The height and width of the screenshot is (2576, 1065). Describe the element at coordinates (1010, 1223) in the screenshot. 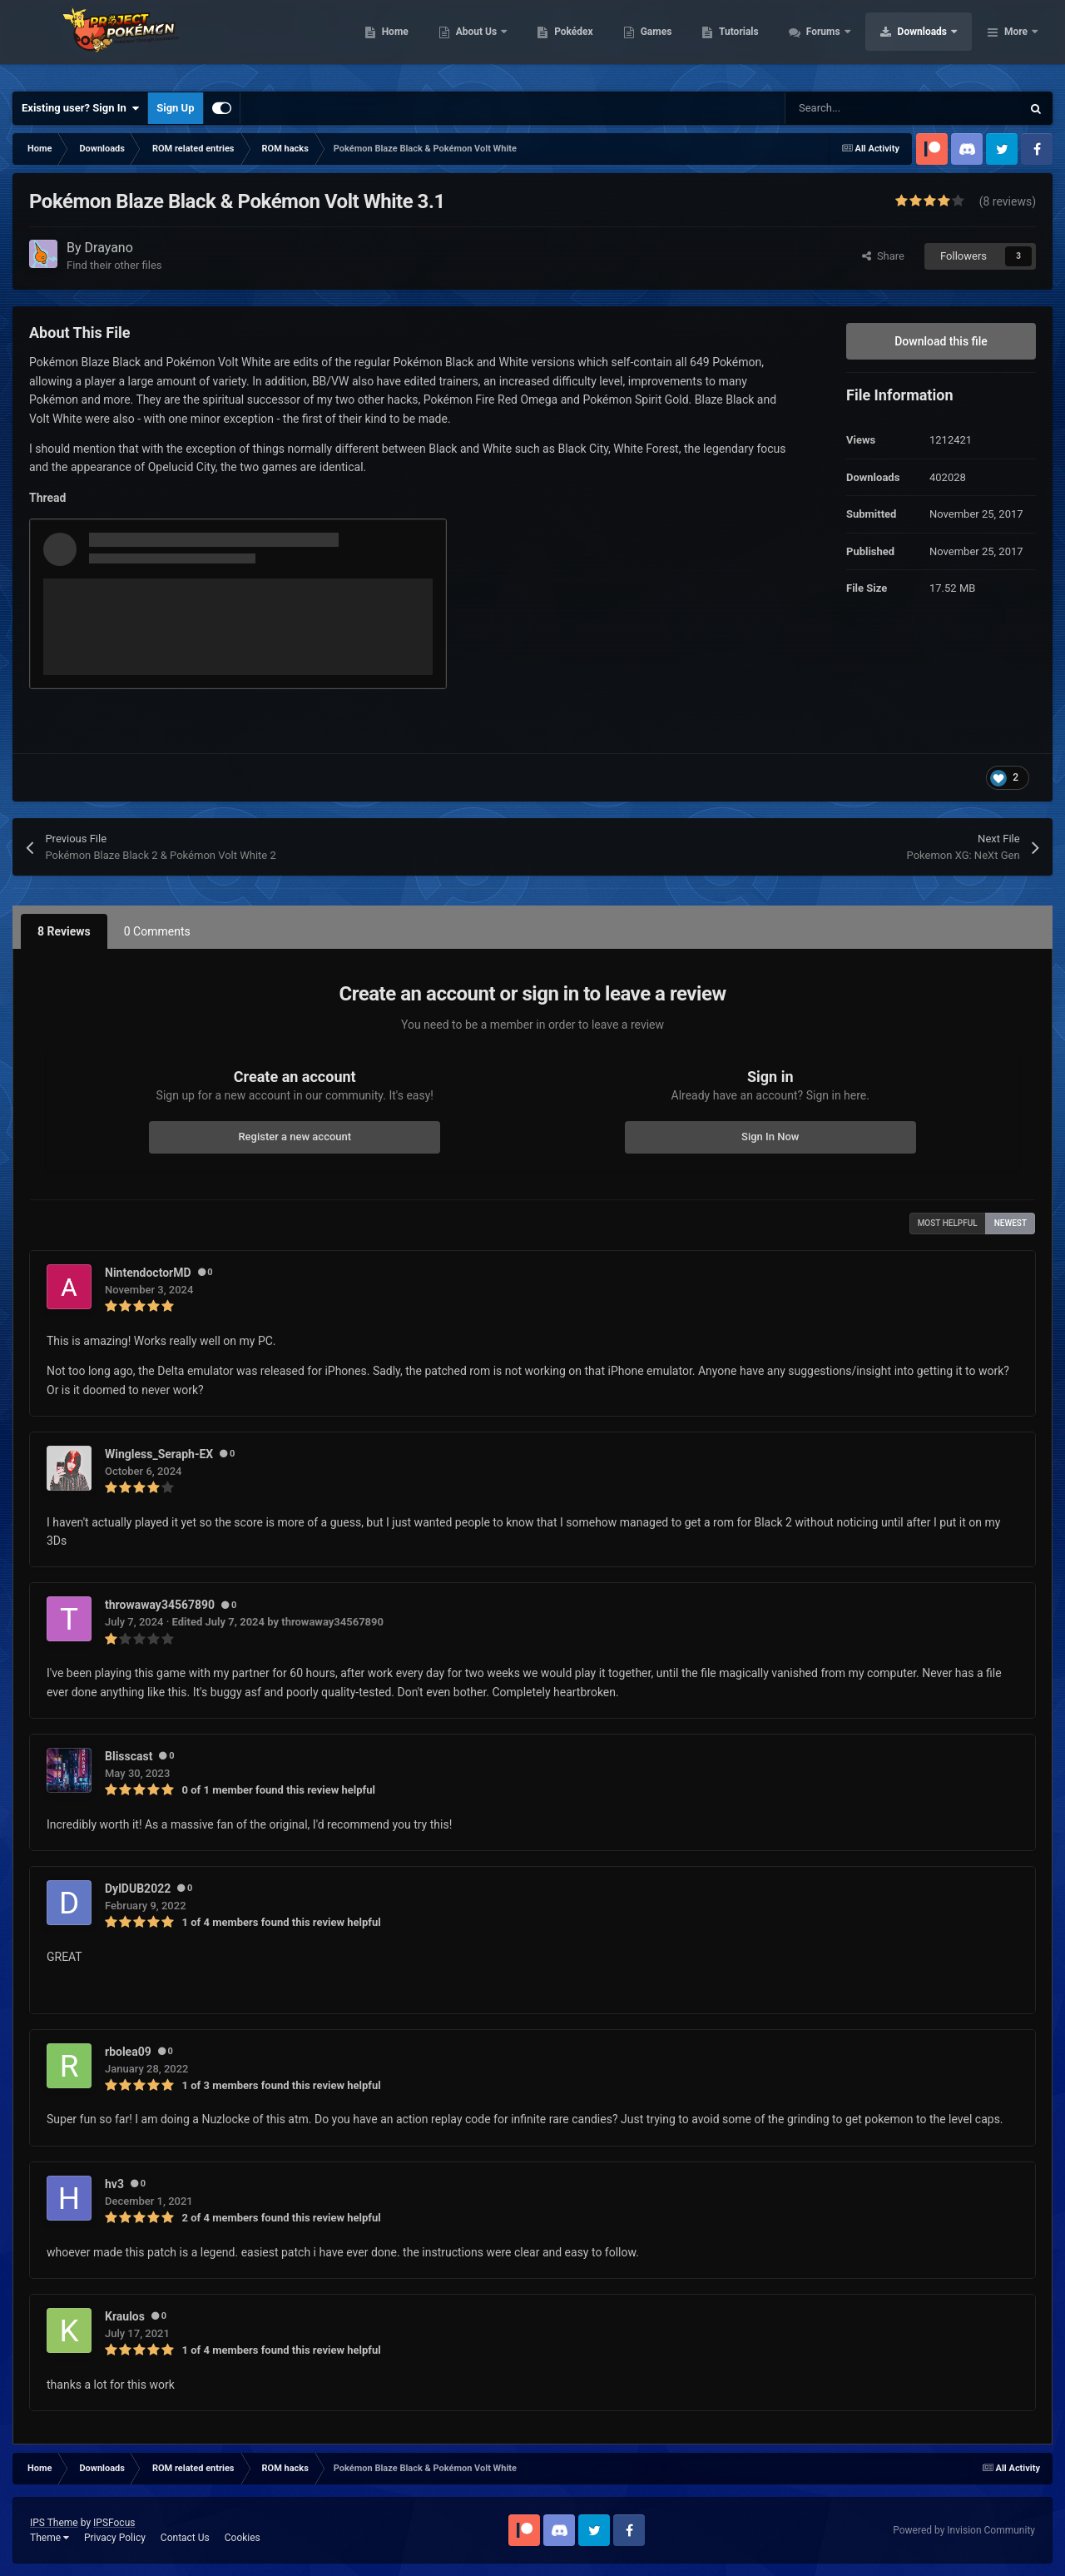

I see `Newest` at that location.